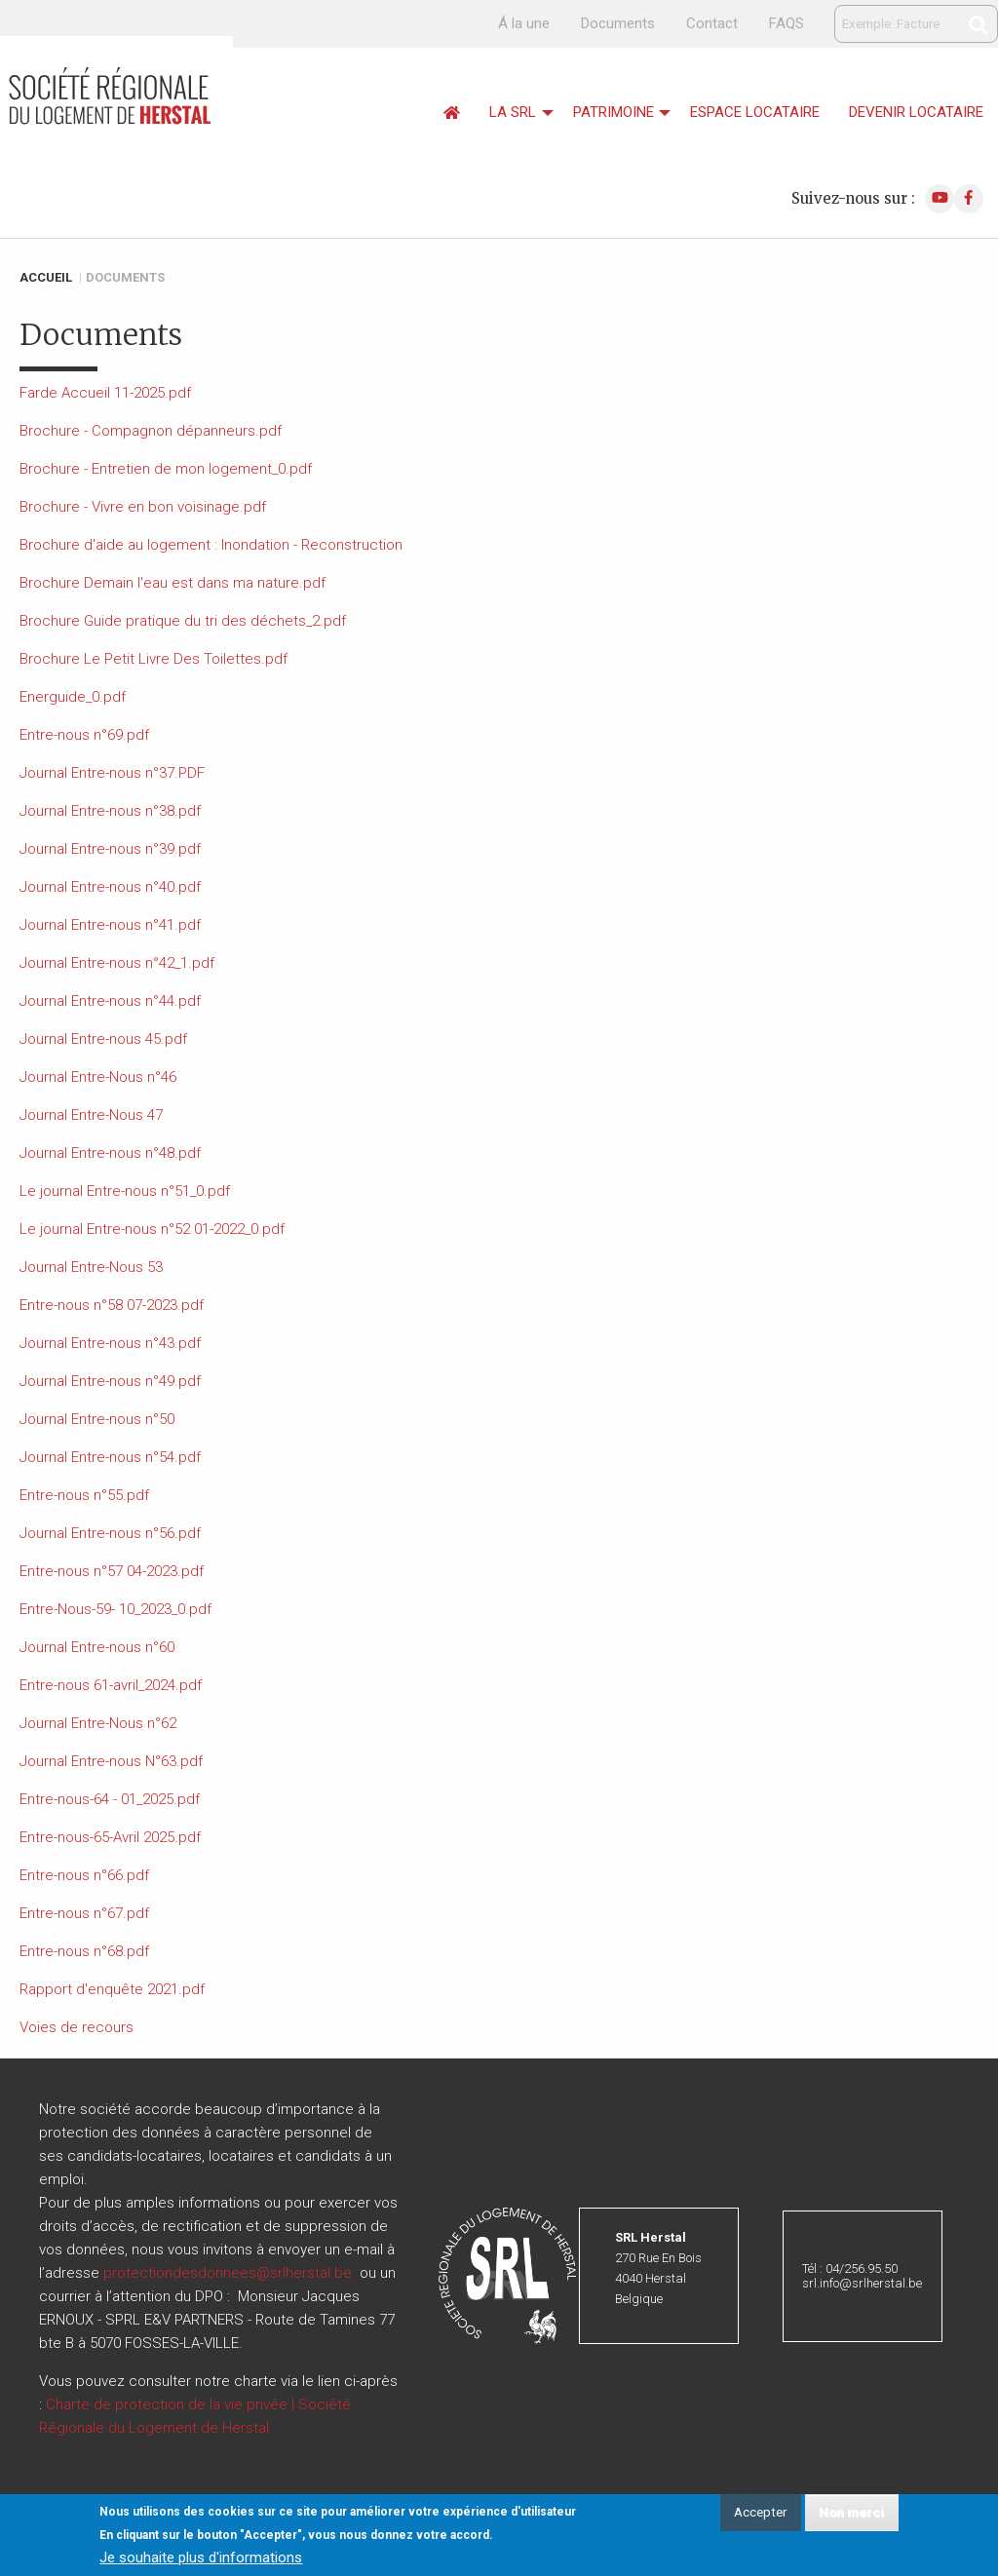  I want to click on La srl, so click(512, 112).